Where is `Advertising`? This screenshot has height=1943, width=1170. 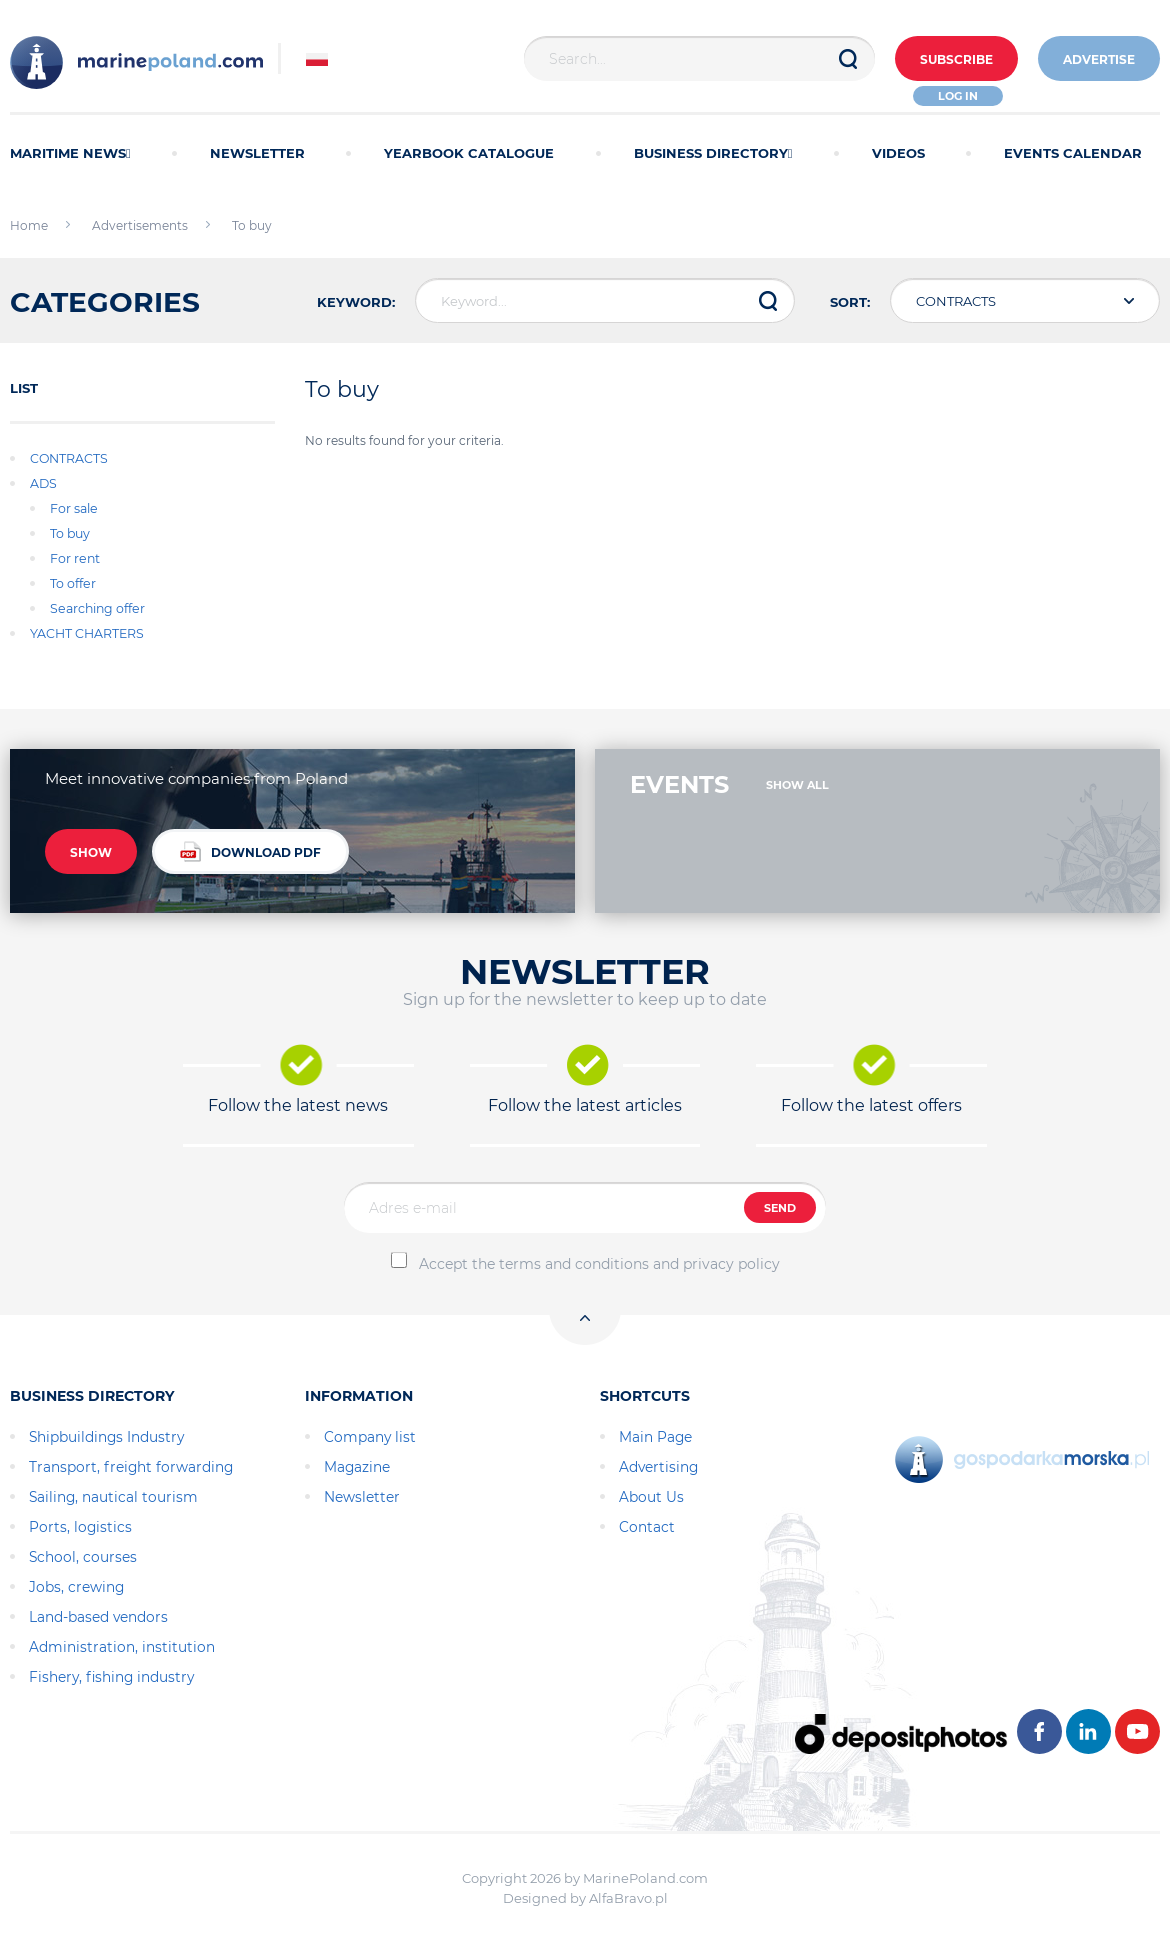 Advertising is located at coordinates (658, 1467).